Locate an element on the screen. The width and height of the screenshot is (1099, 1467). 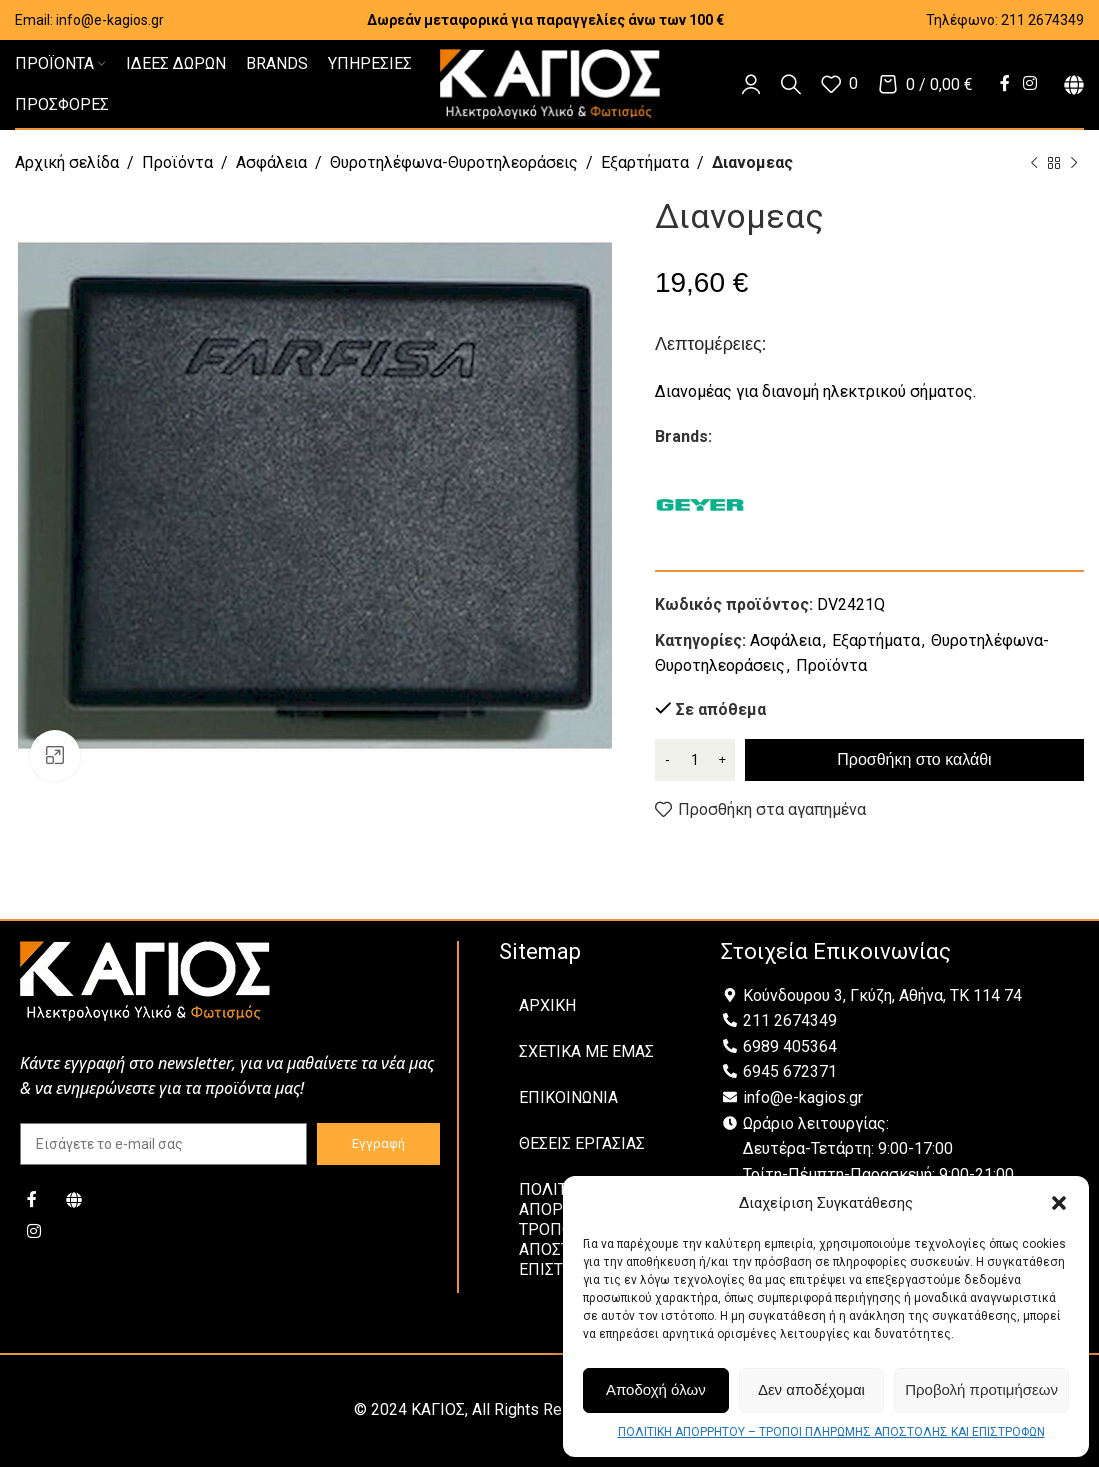
211 2674349 is located at coordinates (1042, 20).